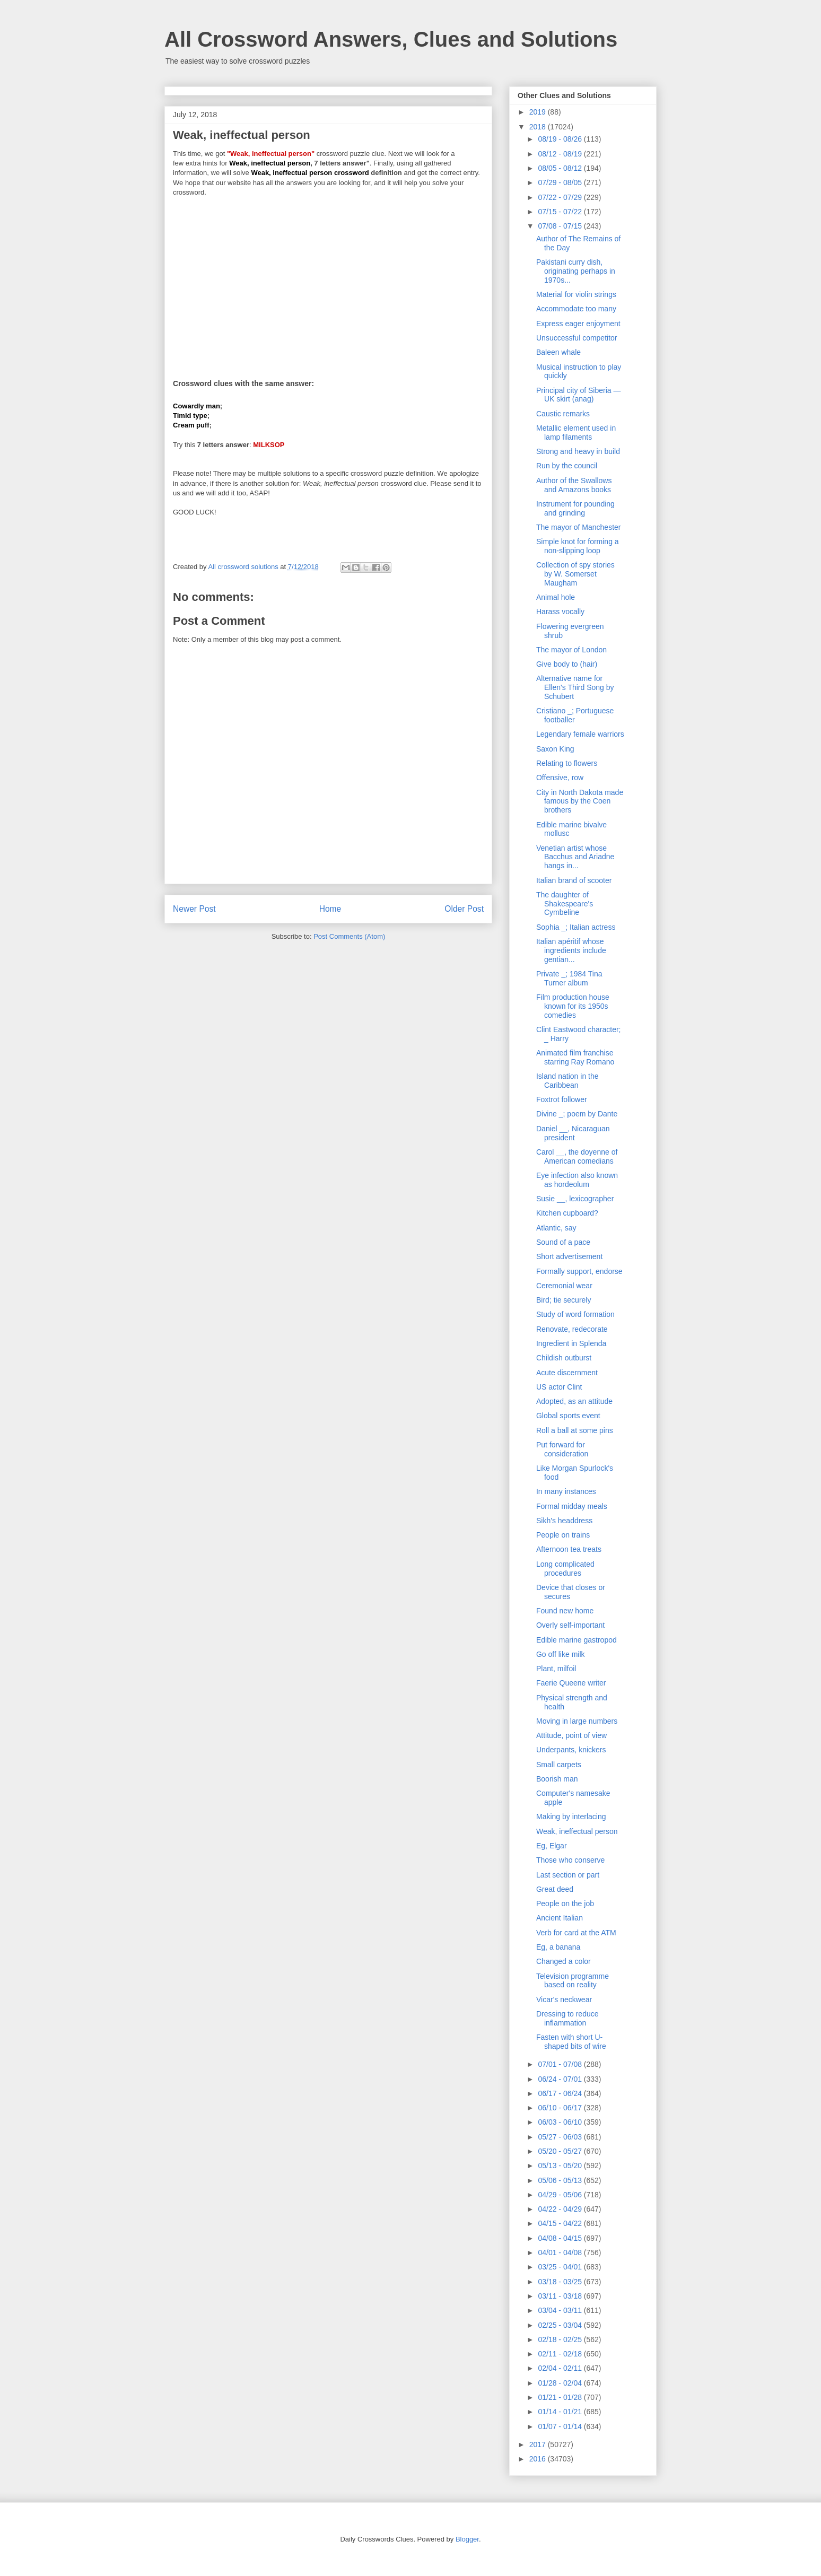  I want to click on Ingredient in Splenda, so click(571, 1343).